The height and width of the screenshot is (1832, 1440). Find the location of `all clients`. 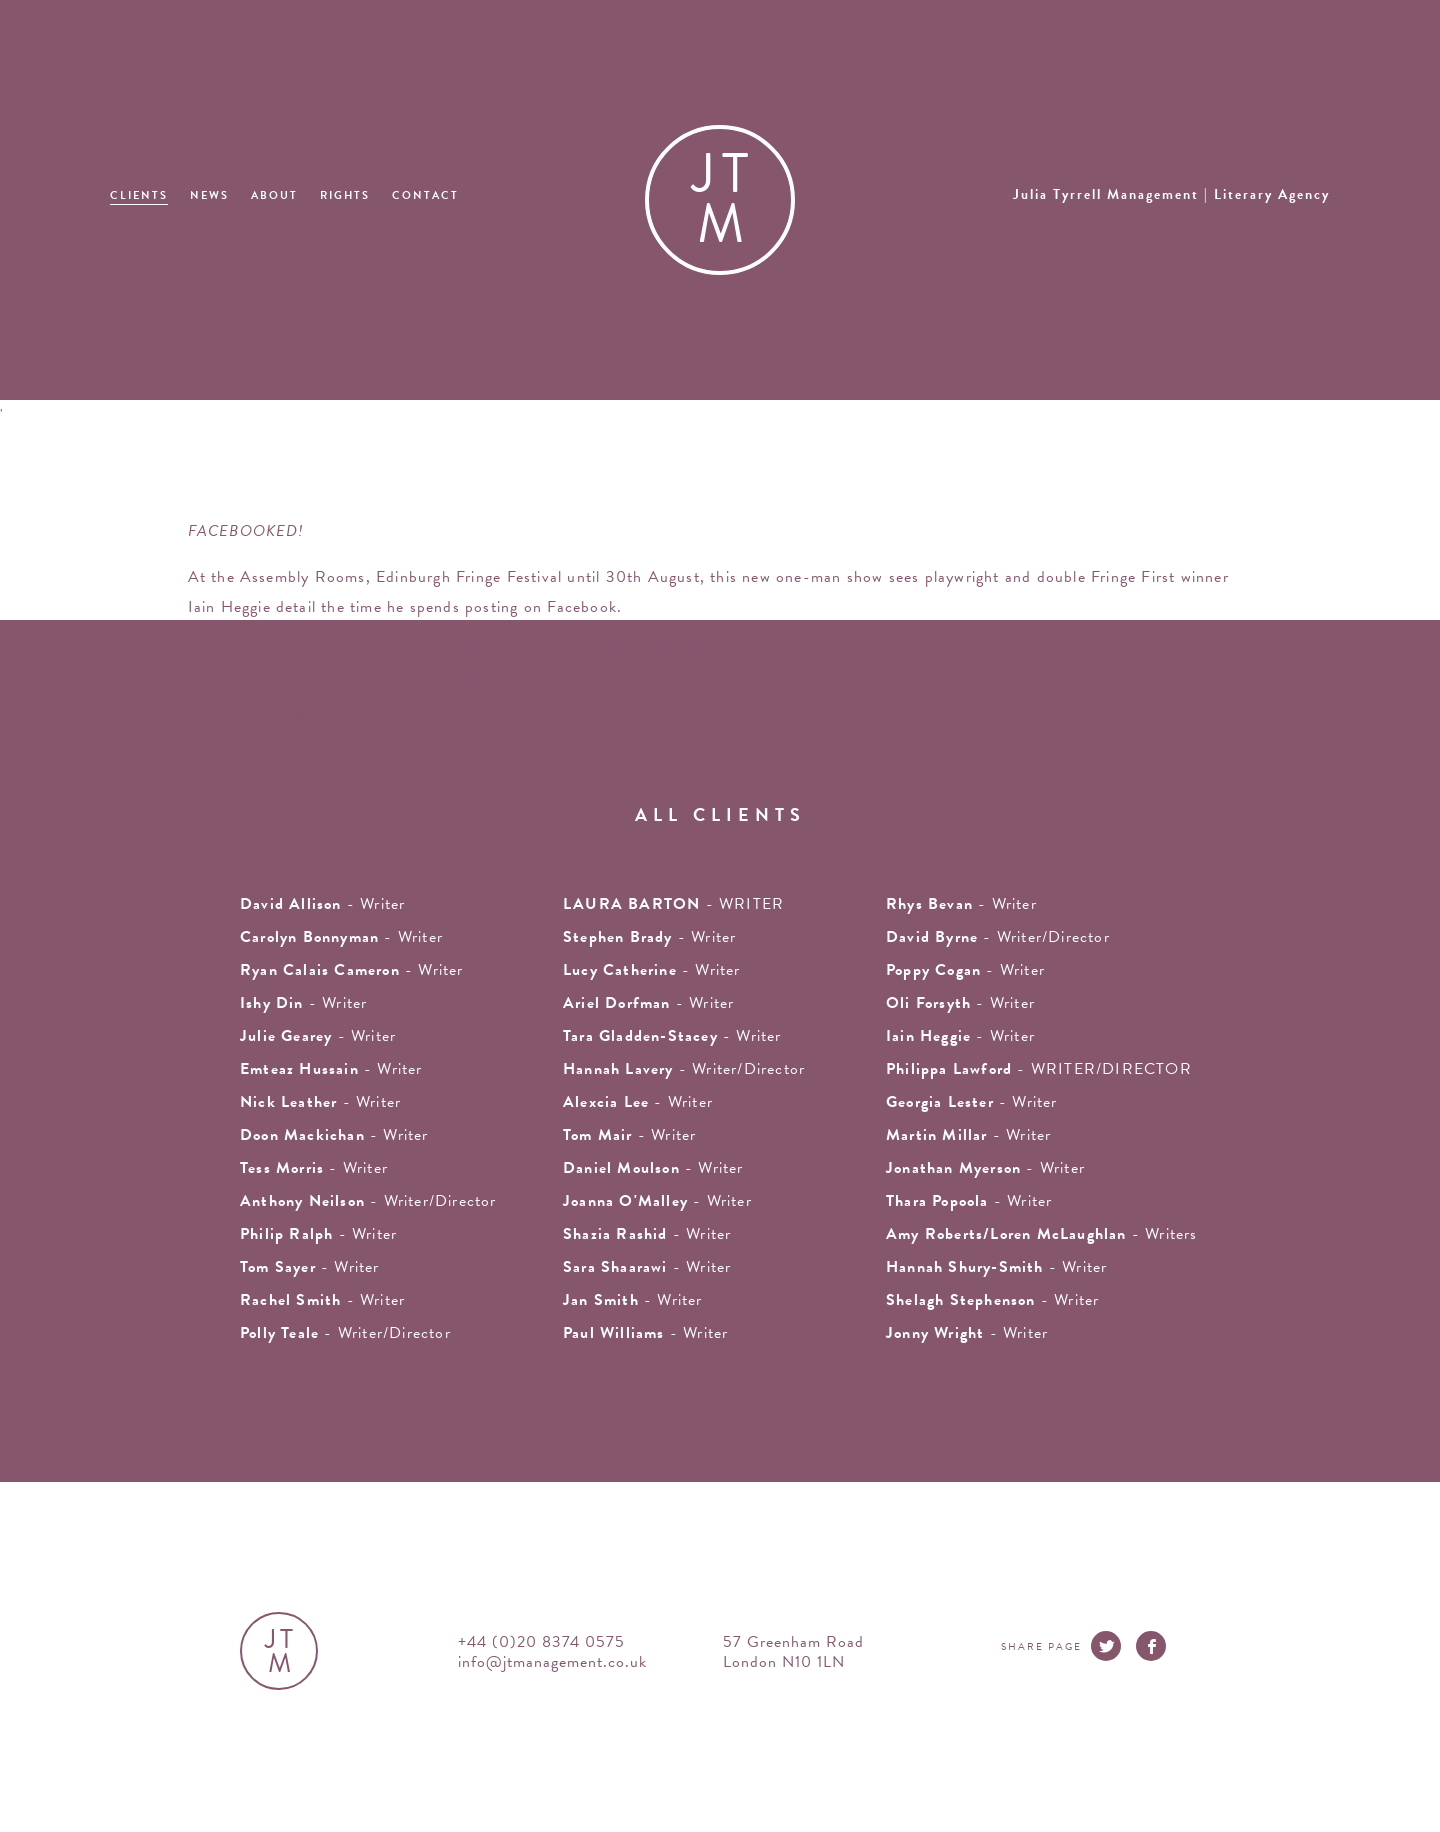

all clients is located at coordinates (720, 814).